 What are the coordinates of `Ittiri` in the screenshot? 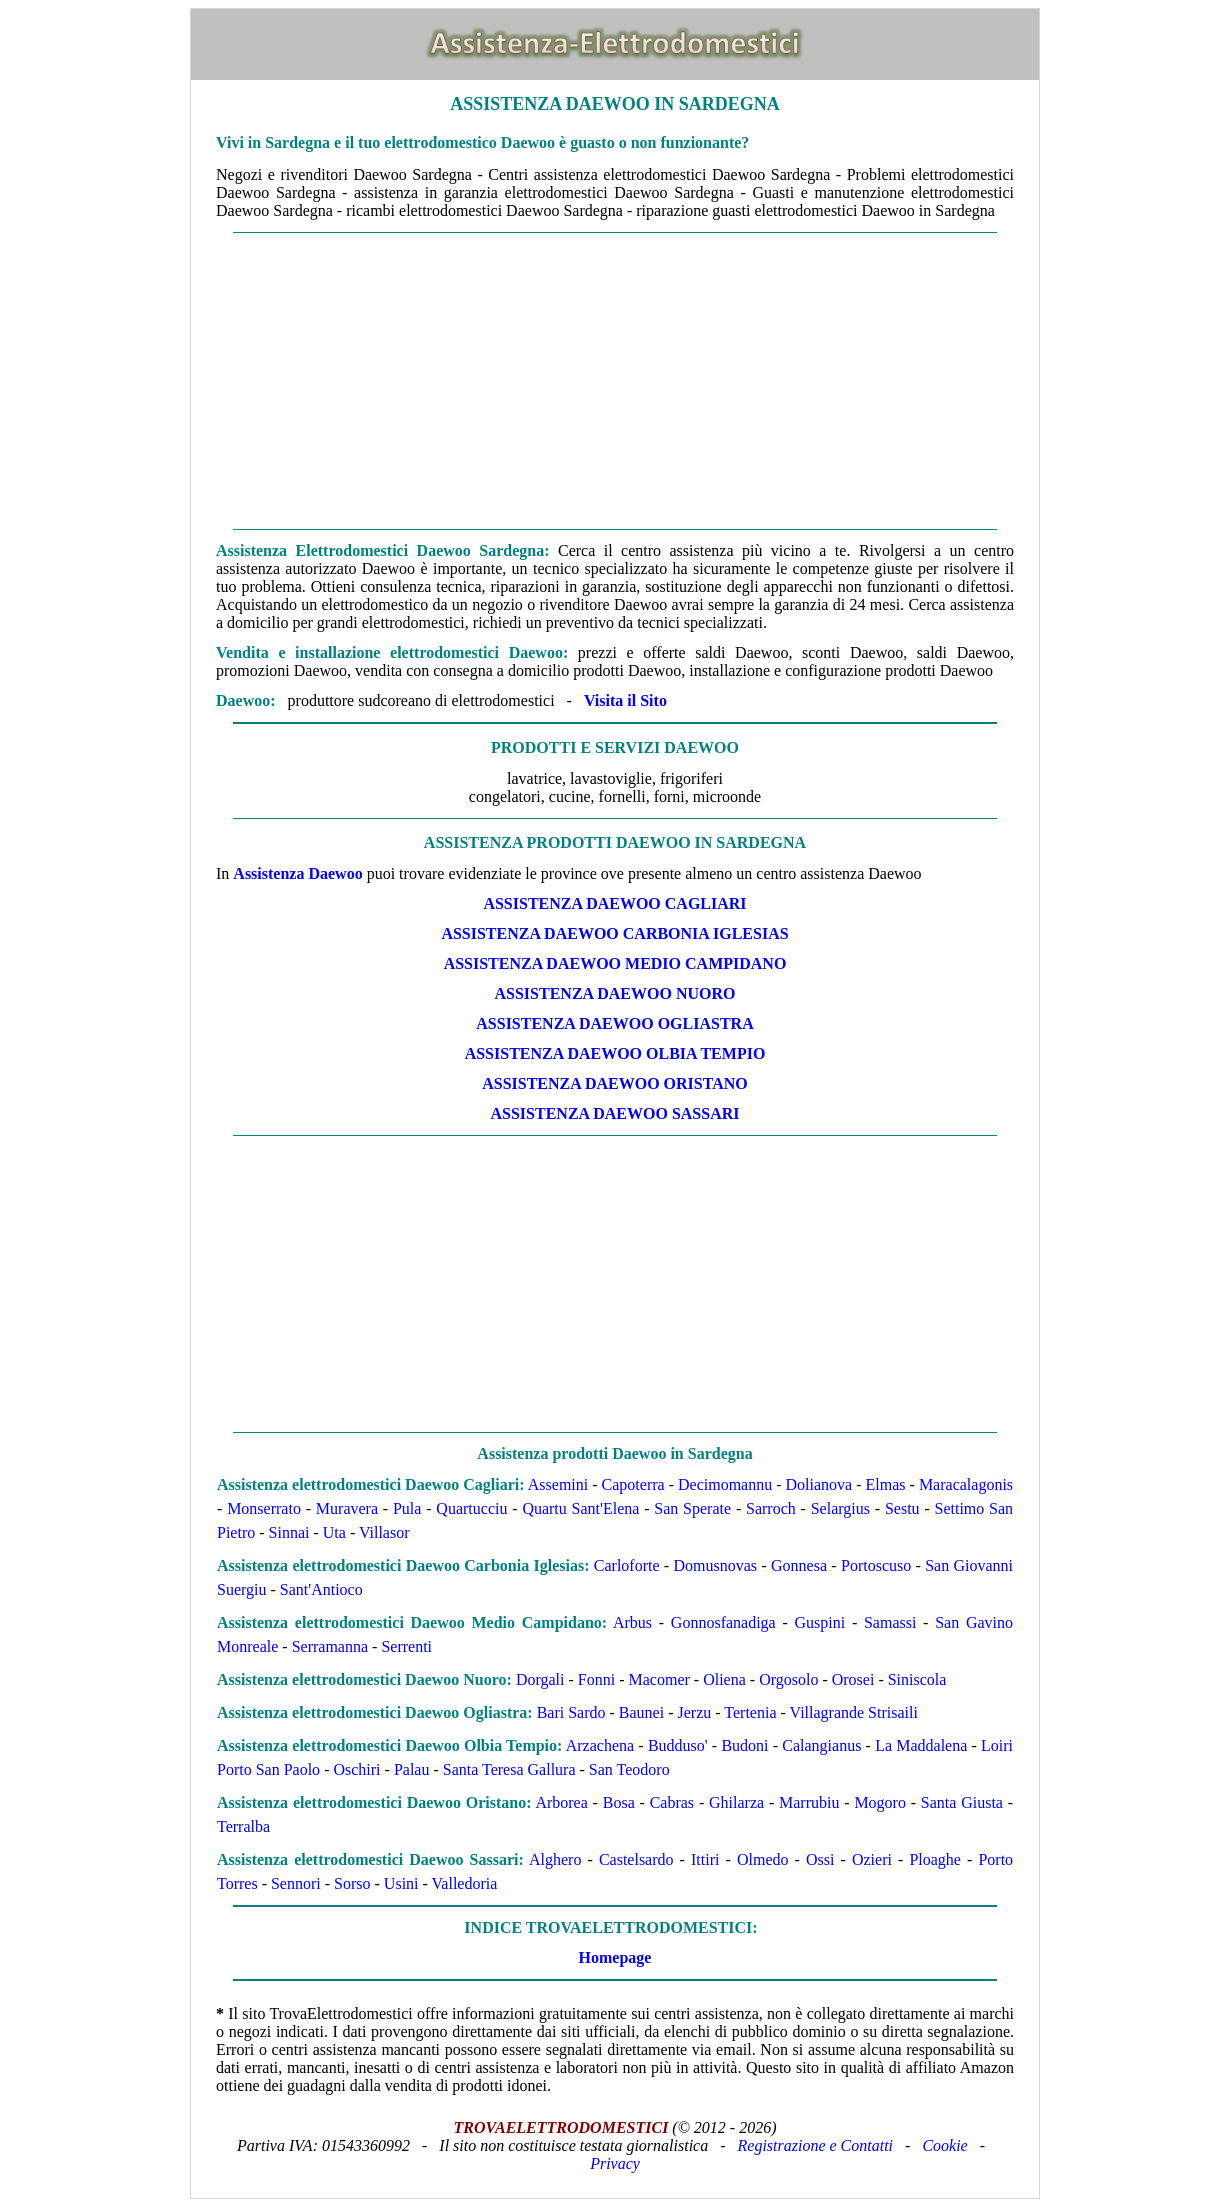 It's located at (705, 1859).